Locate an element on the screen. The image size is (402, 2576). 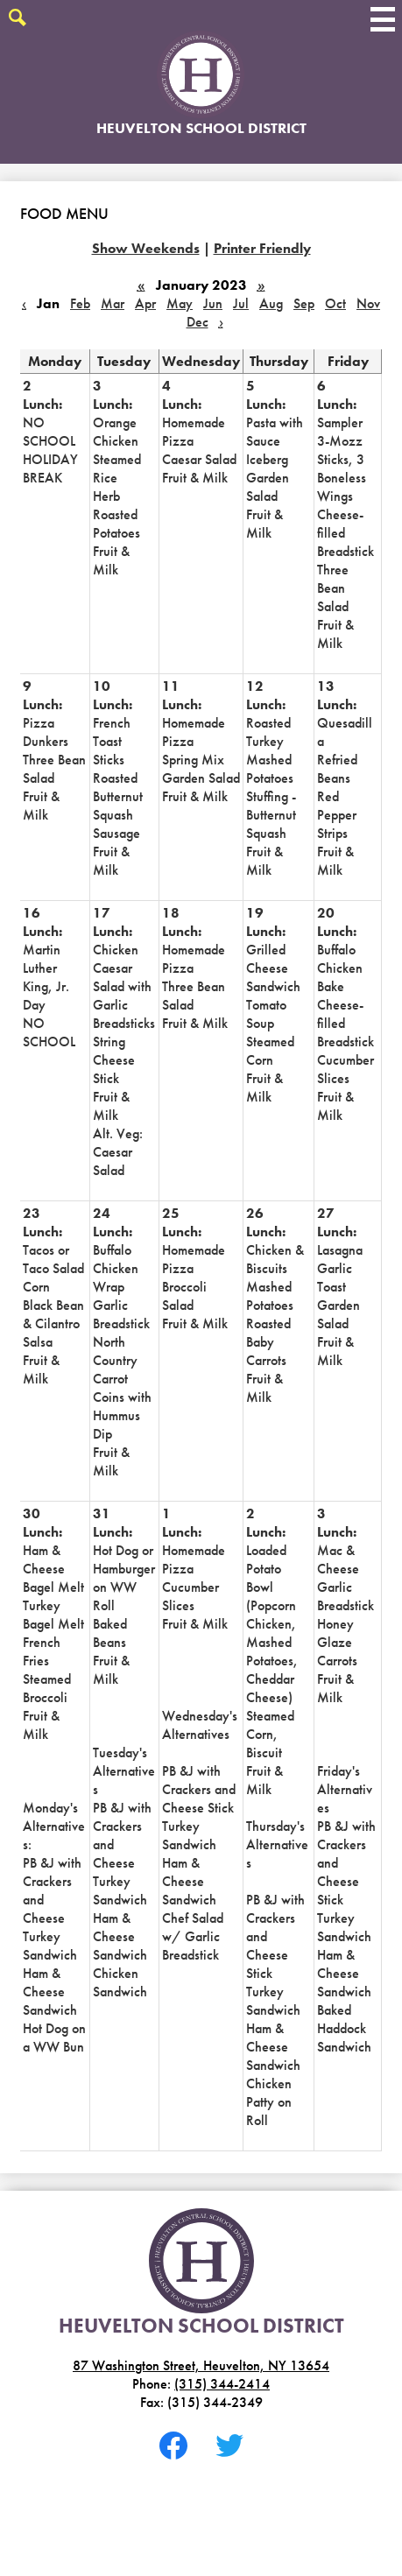
Printer Friendly is located at coordinates (262, 248).